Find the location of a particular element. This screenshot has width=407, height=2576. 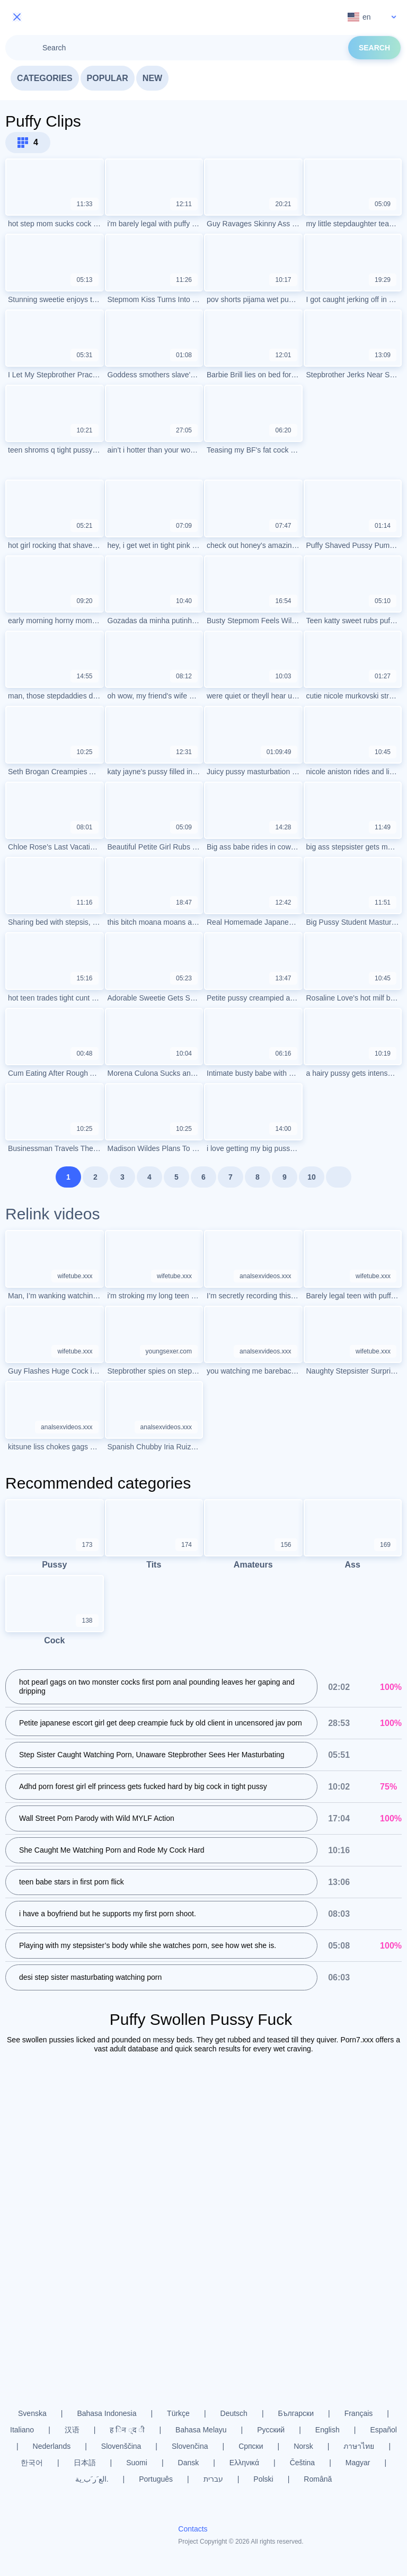

עברית is located at coordinates (213, 2479).